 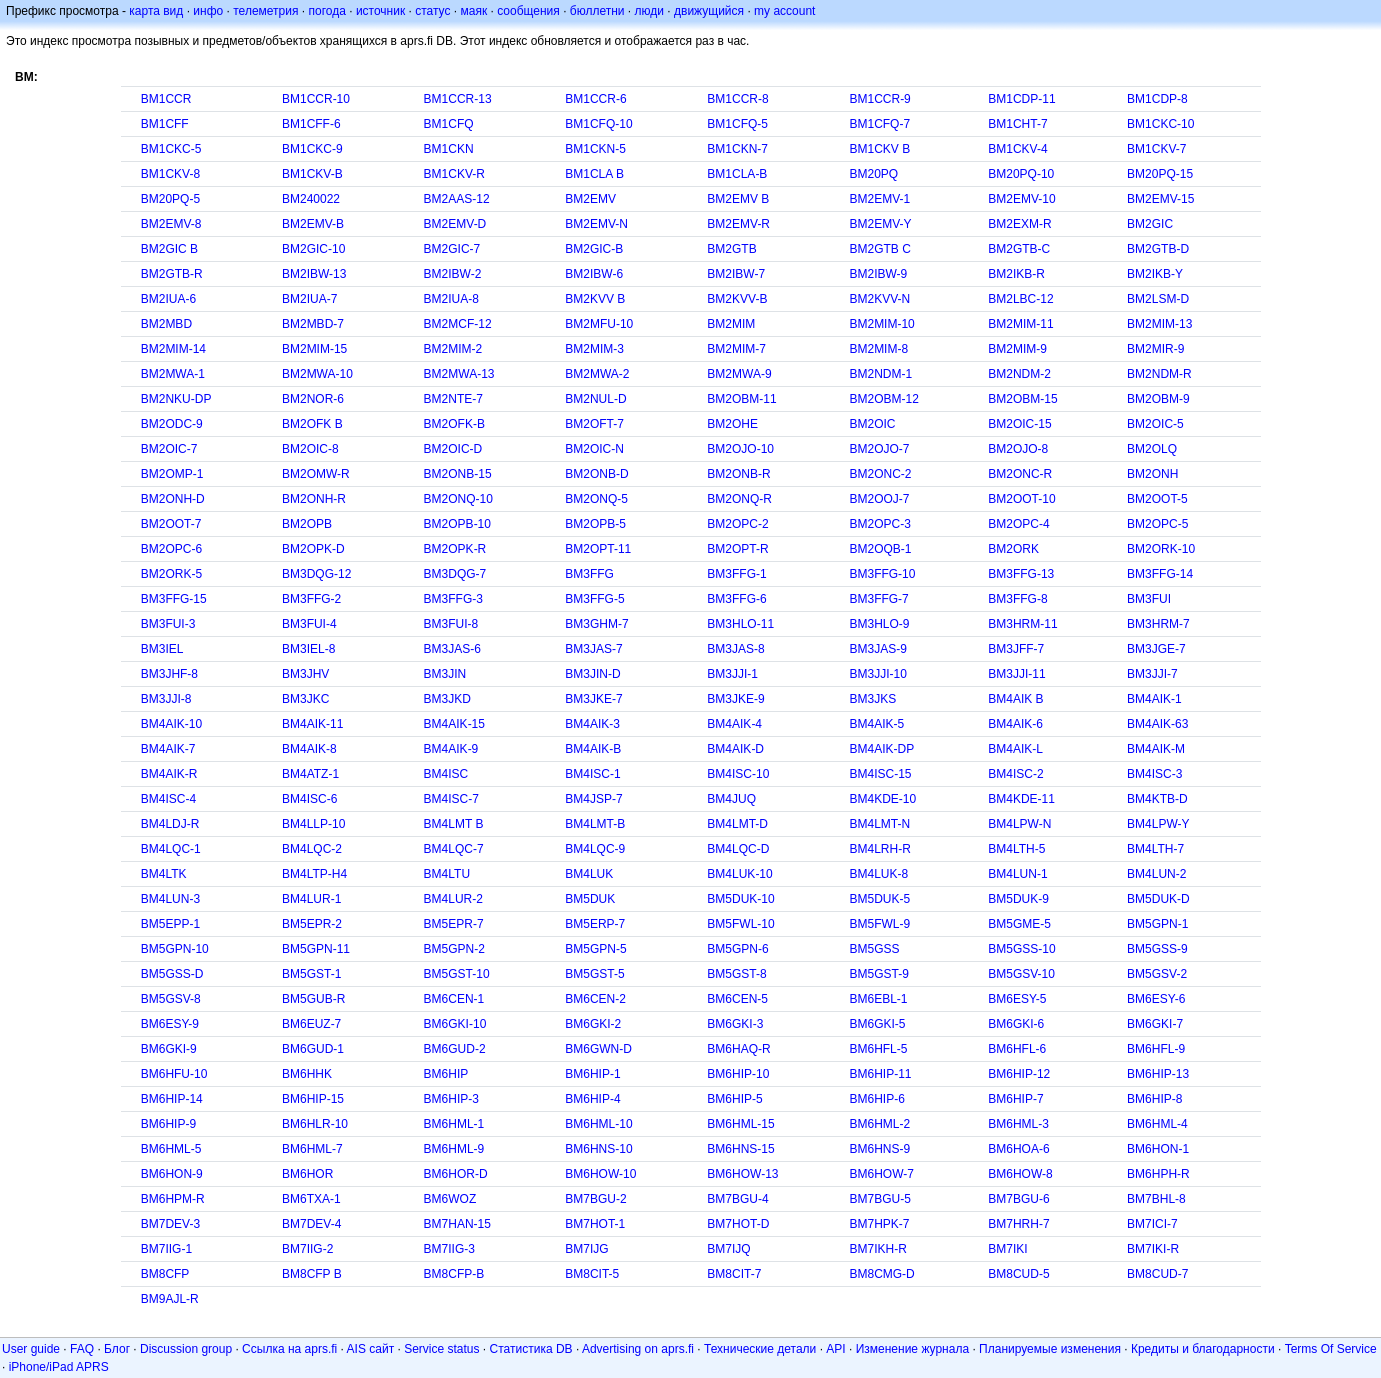 I want to click on BM7BGU-5, so click(x=879, y=1199).